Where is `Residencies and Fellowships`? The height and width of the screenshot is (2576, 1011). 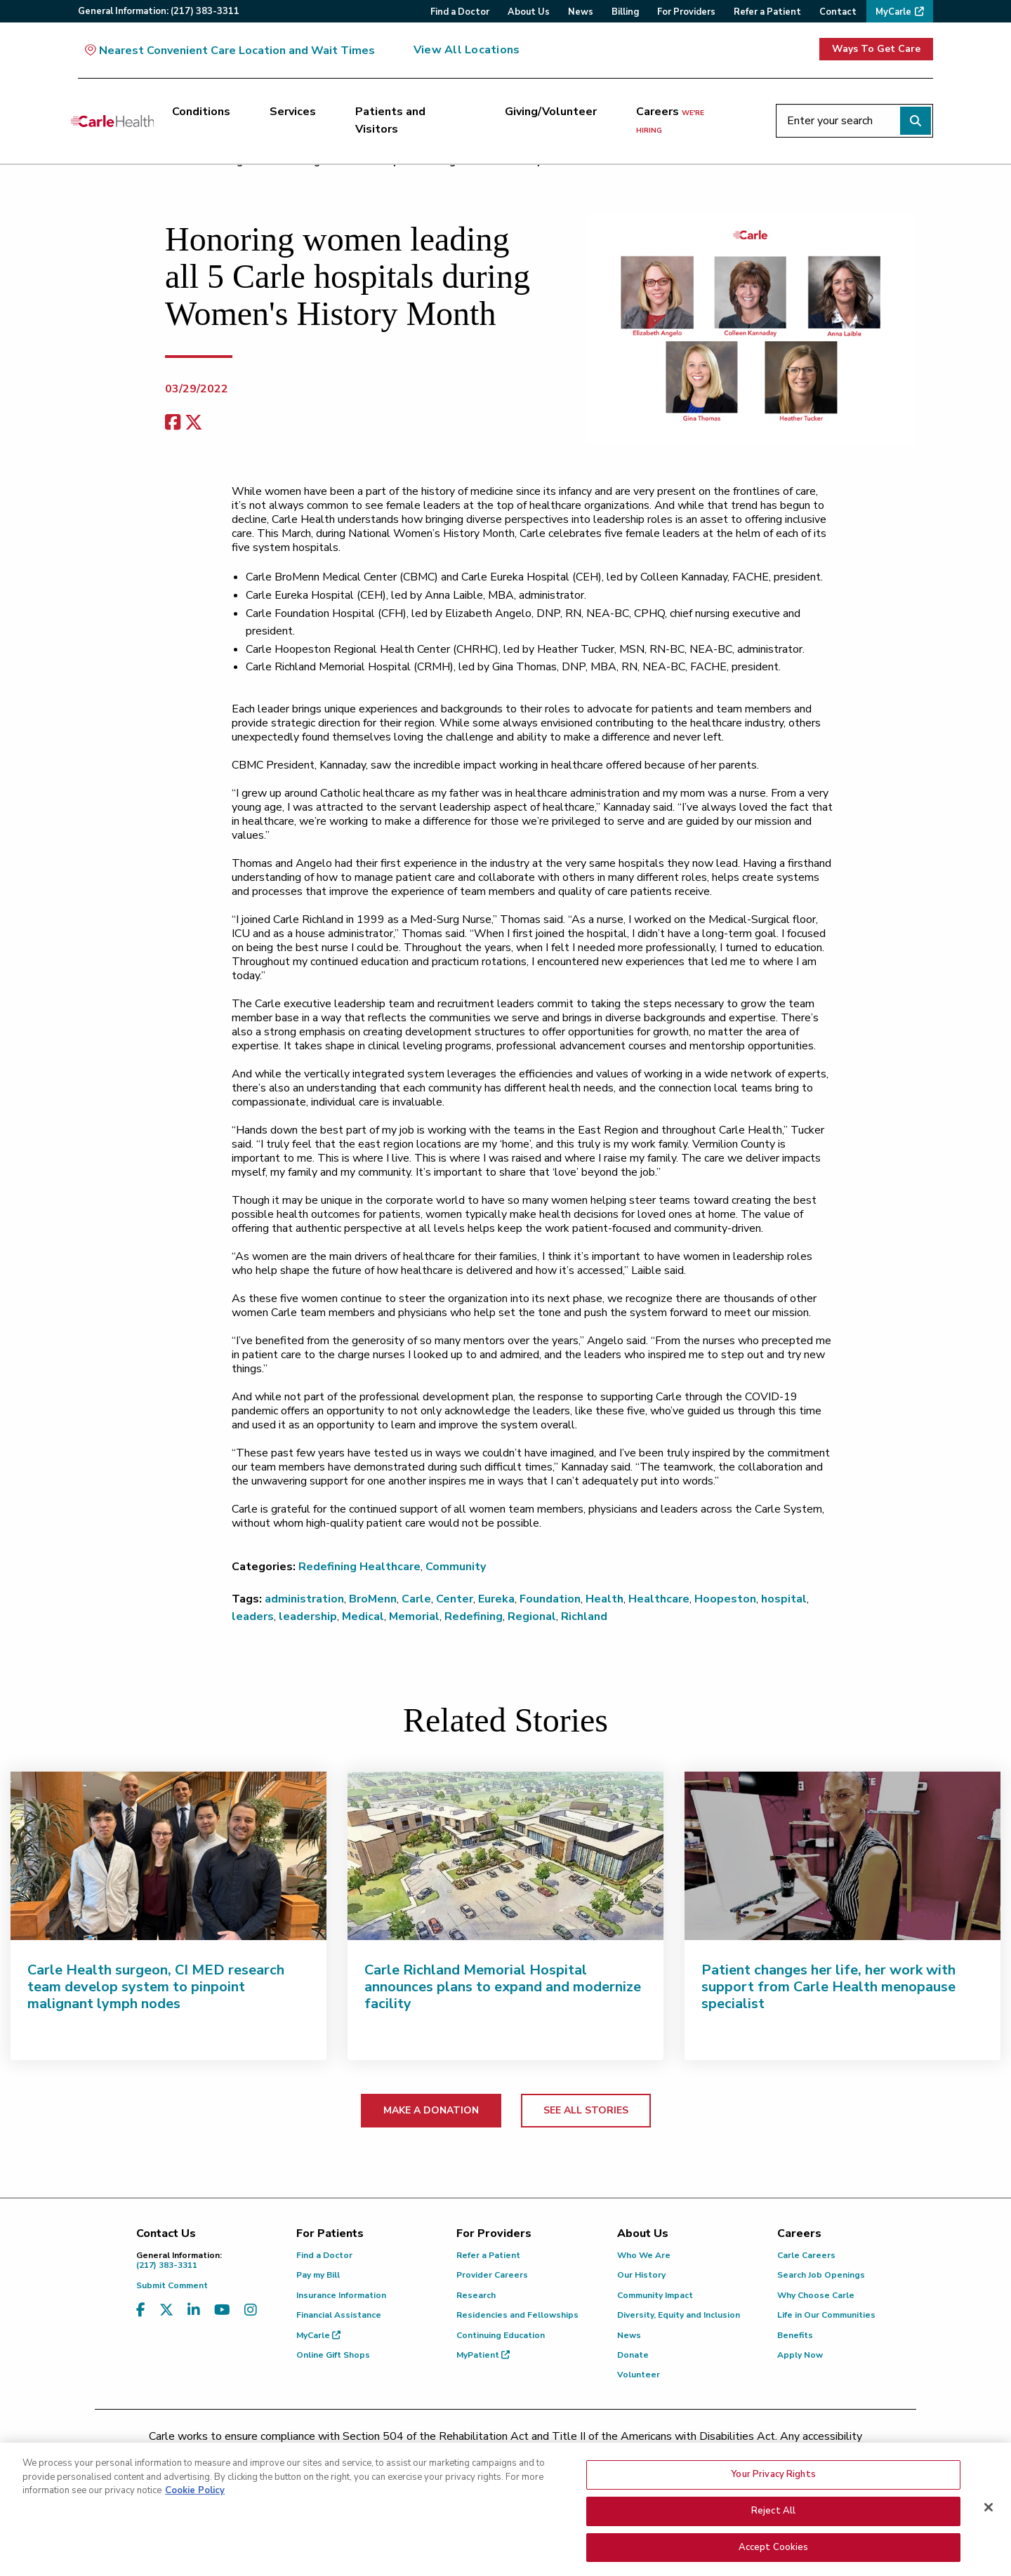
Residencies and Fellowships is located at coordinates (517, 2315).